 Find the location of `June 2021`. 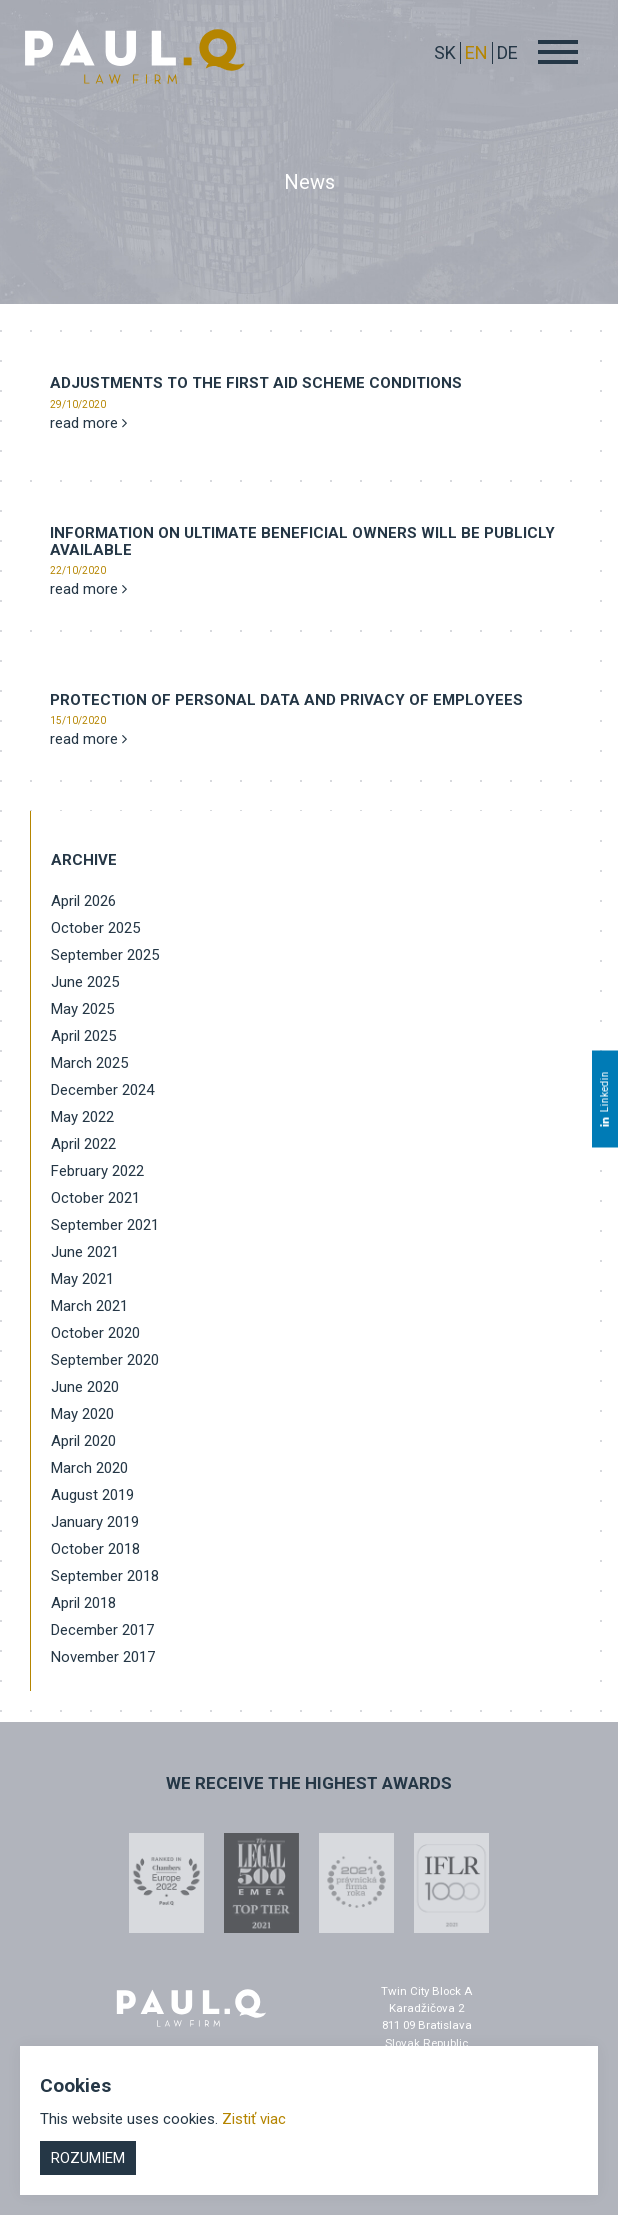

June 2021 is located at coordinates (85, 1252).